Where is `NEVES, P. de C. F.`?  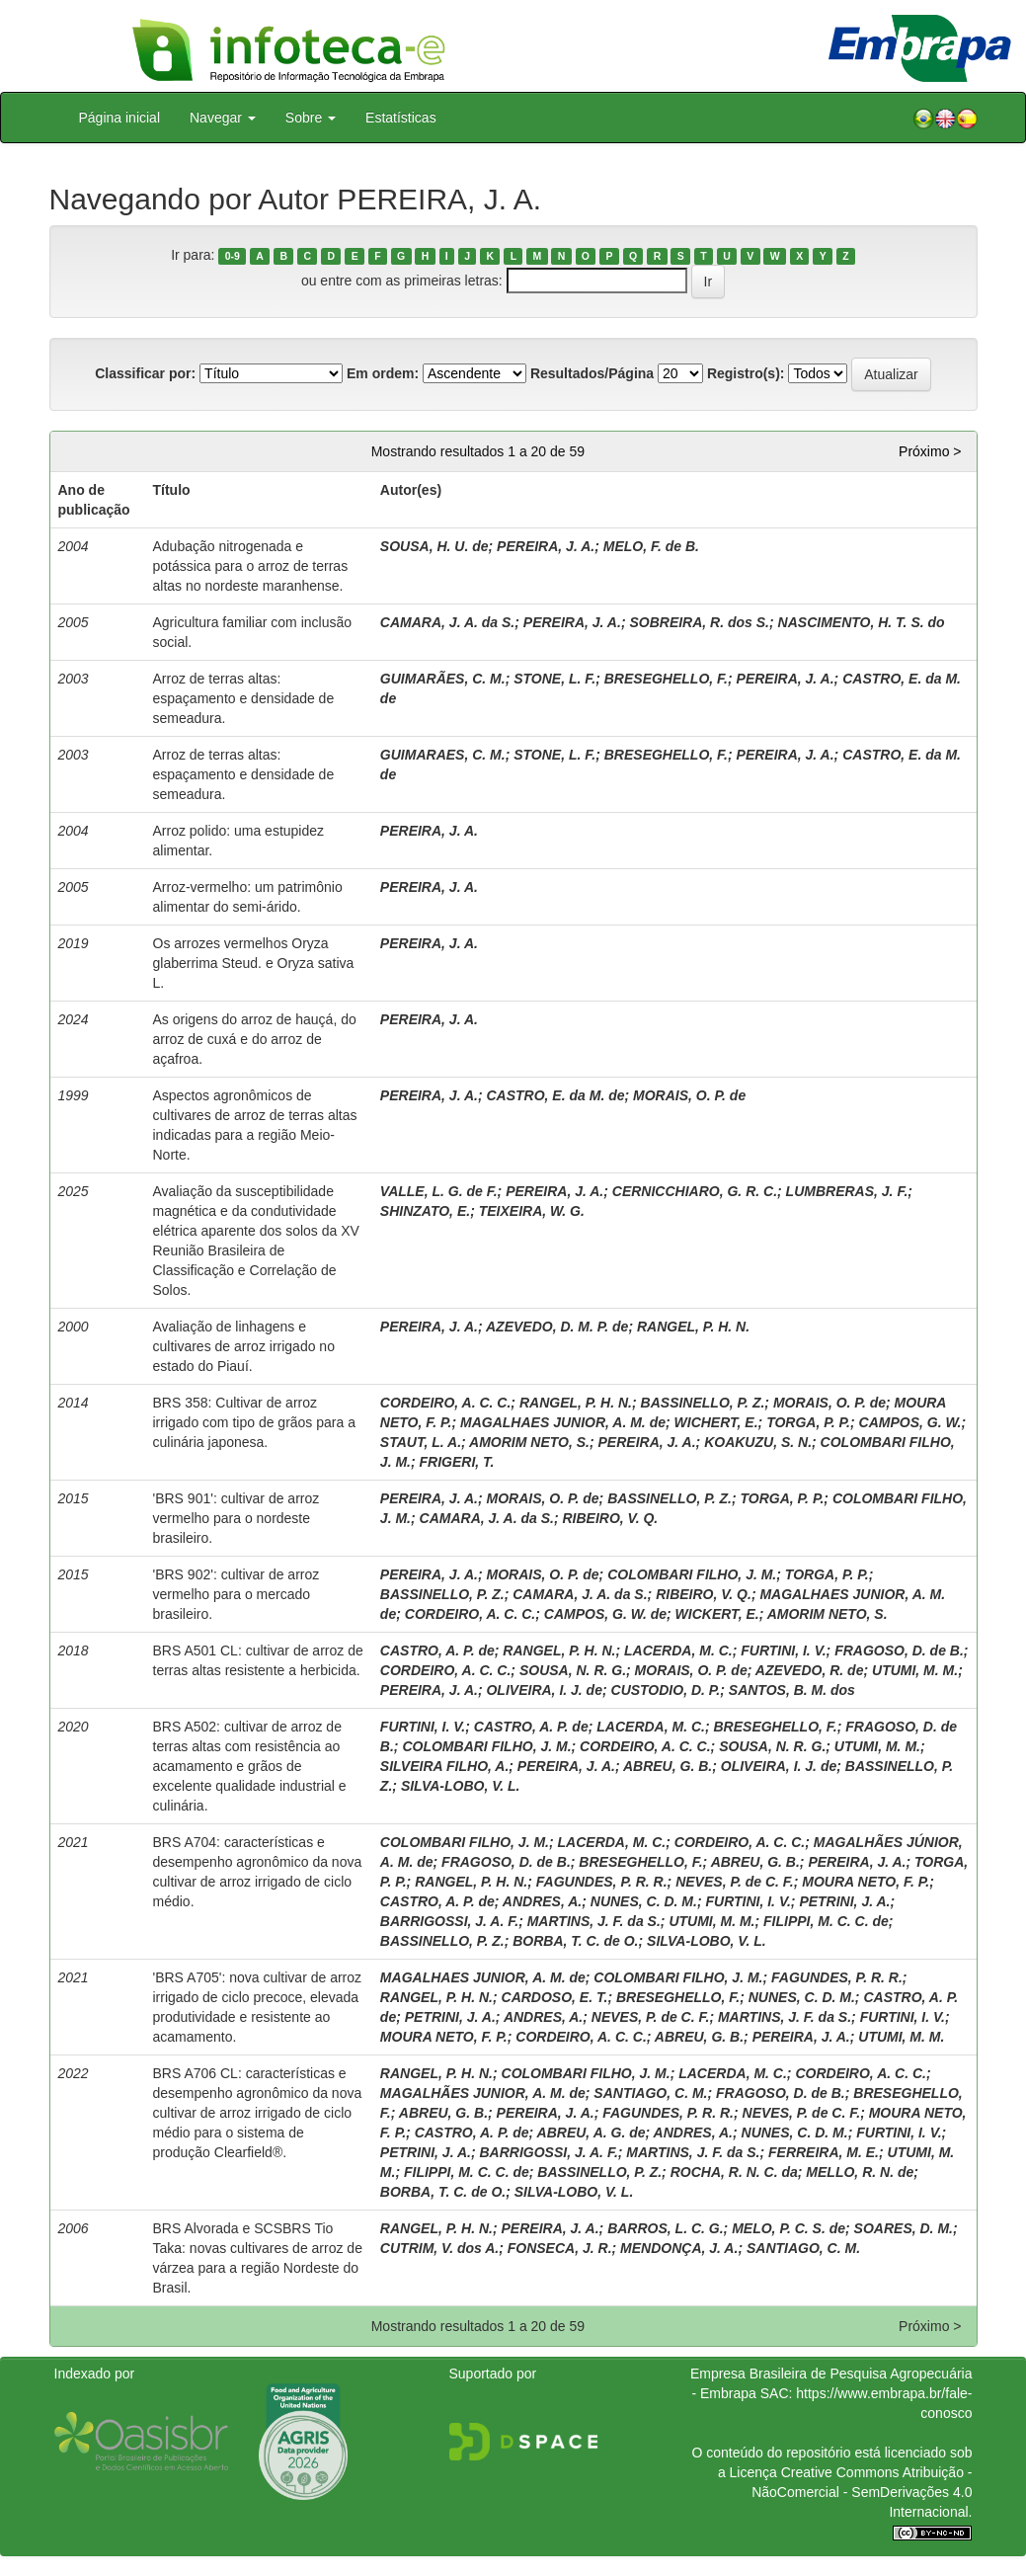
NEVES, P. de C. F. is located at coordinates (734, 1882).